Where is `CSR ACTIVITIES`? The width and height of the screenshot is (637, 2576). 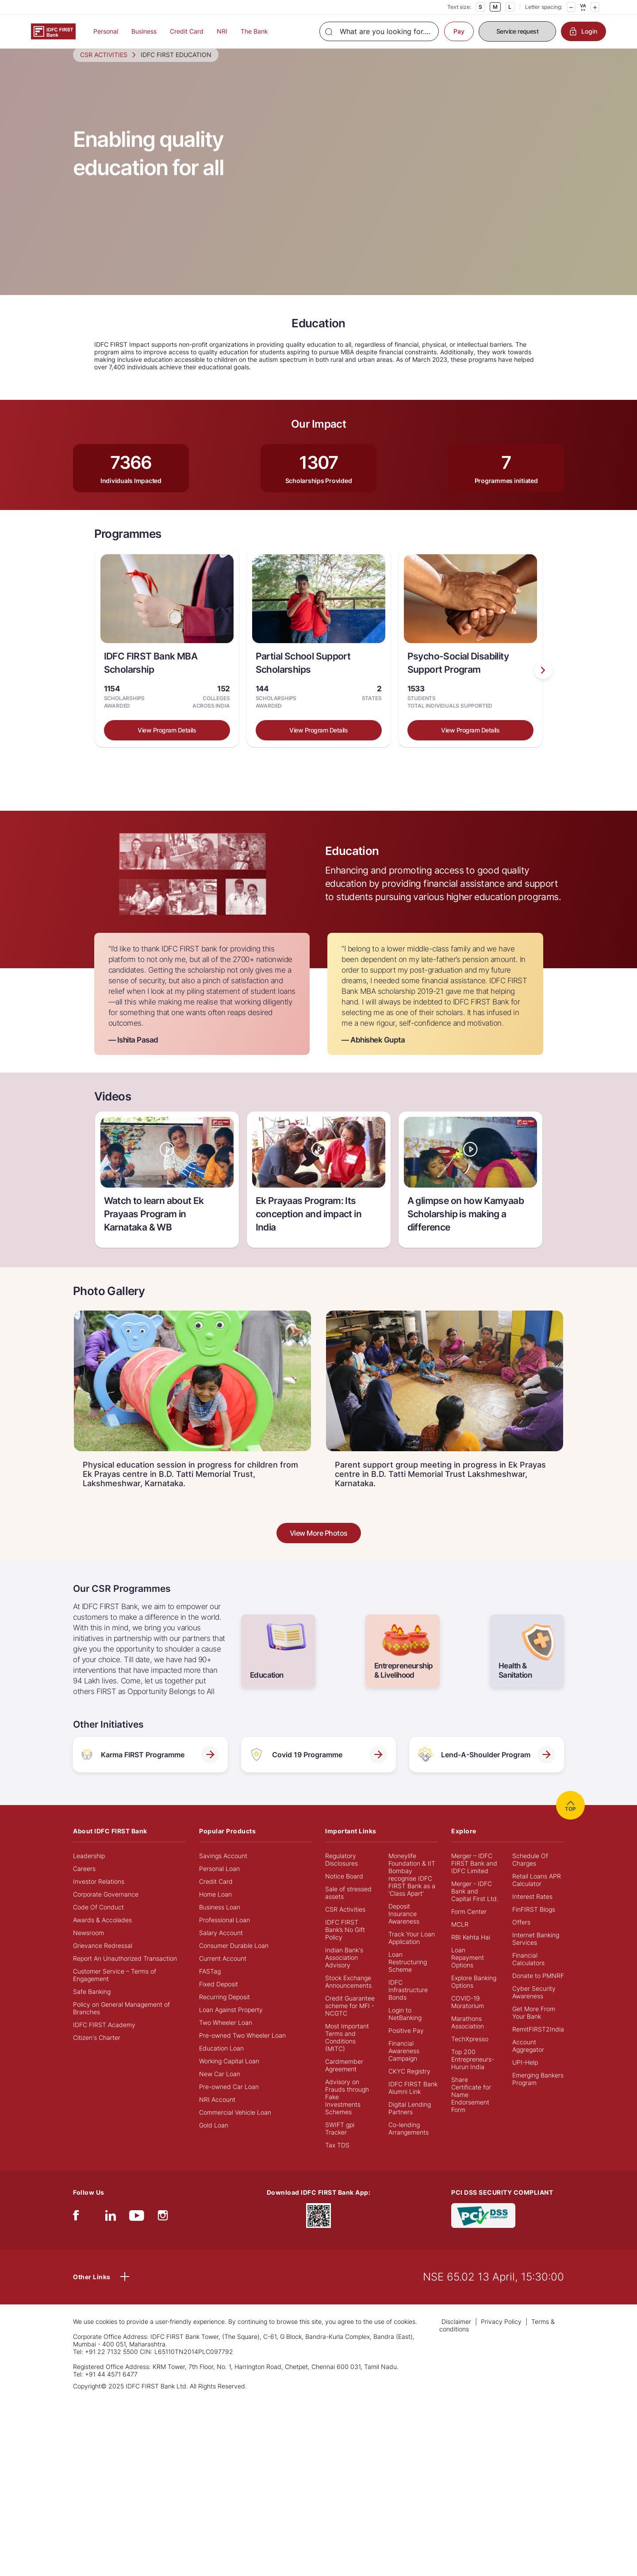 CSR ACTIVITIES is located at coordinates (103, 69).